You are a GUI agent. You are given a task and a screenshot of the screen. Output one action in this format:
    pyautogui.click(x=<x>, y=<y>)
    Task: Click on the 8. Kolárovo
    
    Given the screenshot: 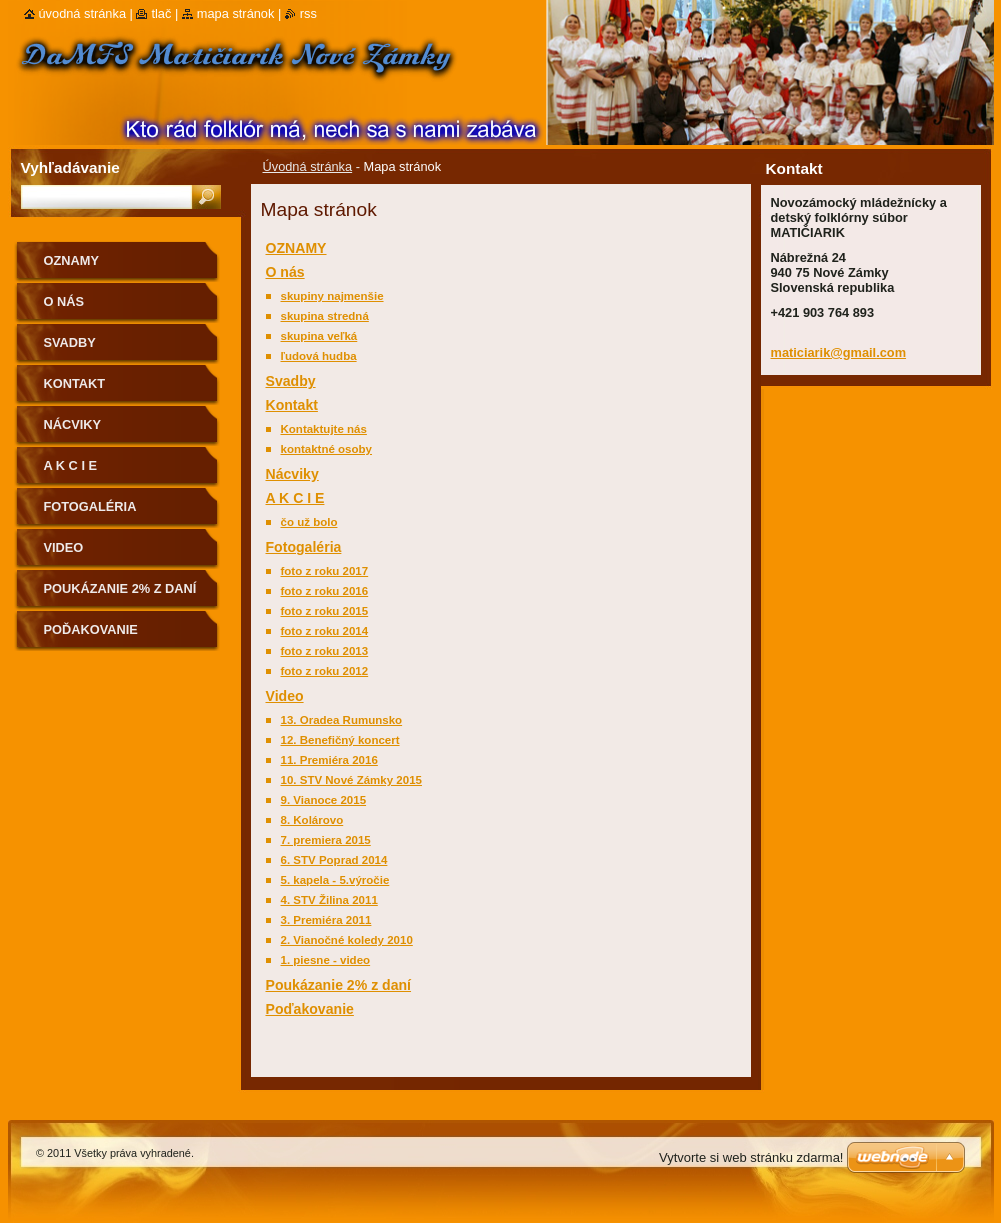 What is the action you would take?
    pyautogui.click(x=312, y=820)
    